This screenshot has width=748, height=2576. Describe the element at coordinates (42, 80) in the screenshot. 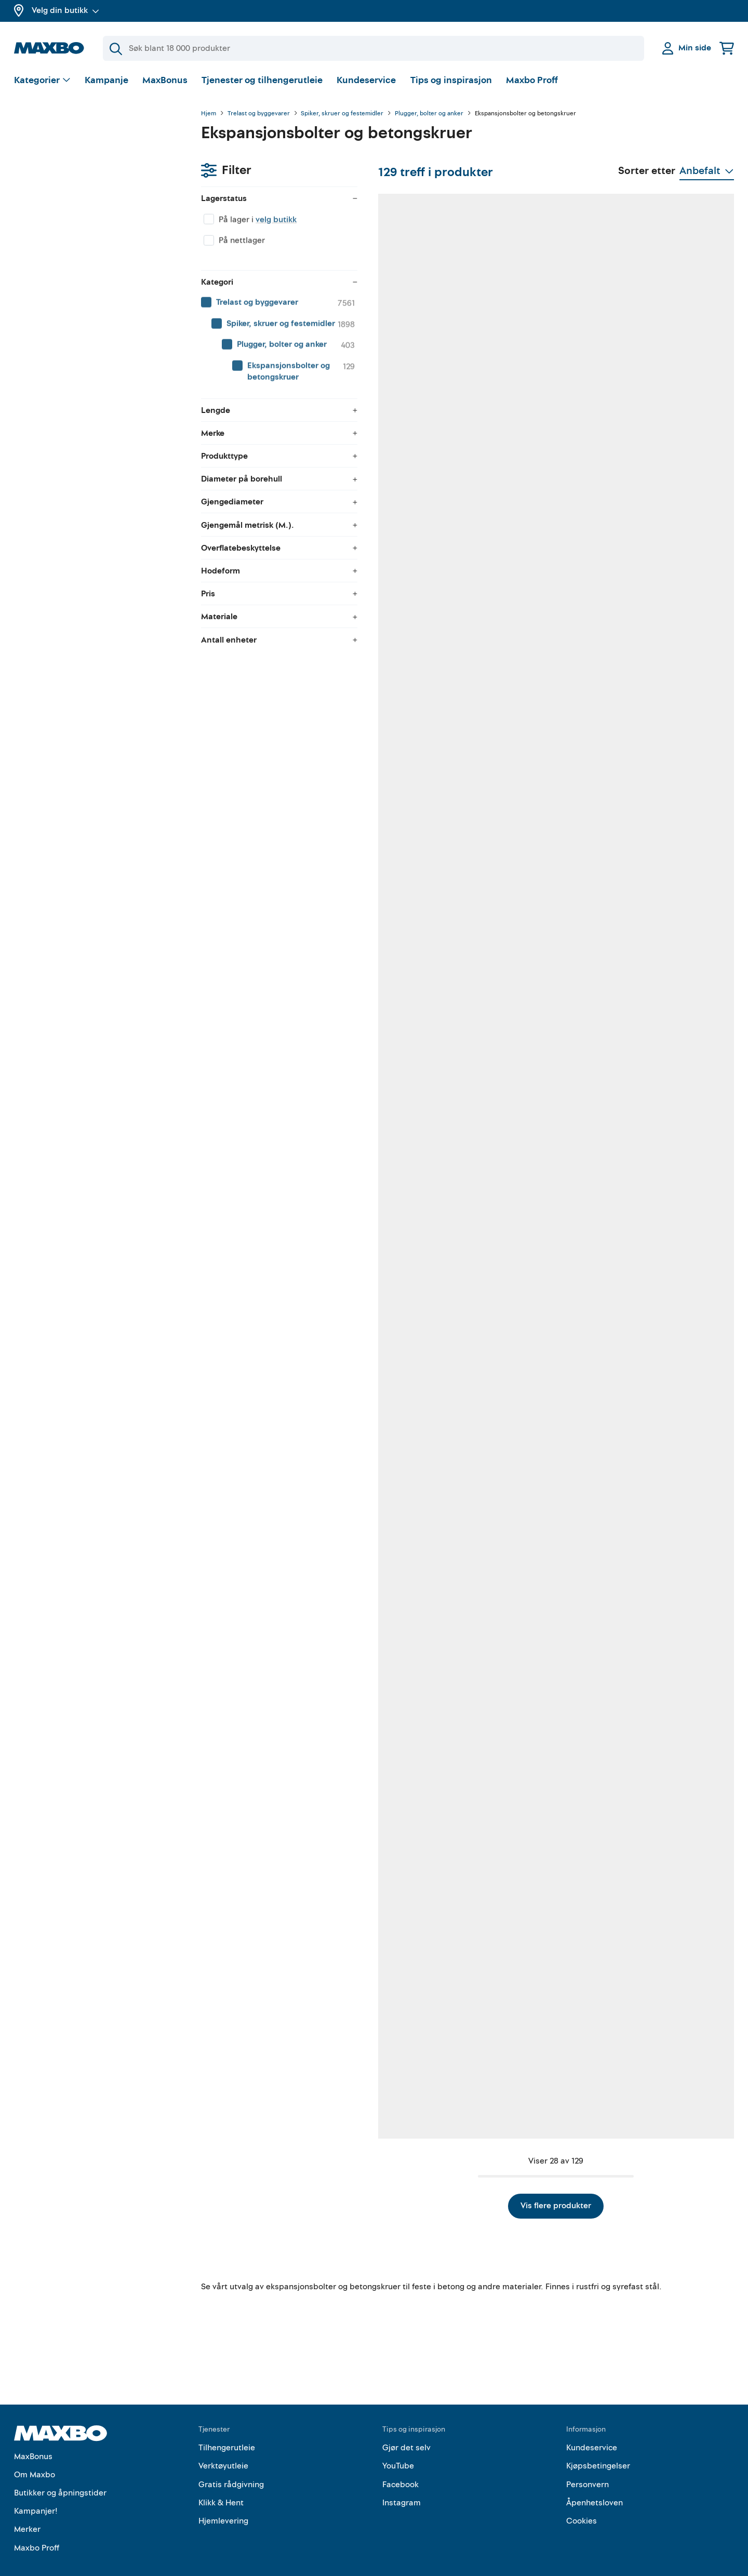

I see `[Vis valg]` at that location.